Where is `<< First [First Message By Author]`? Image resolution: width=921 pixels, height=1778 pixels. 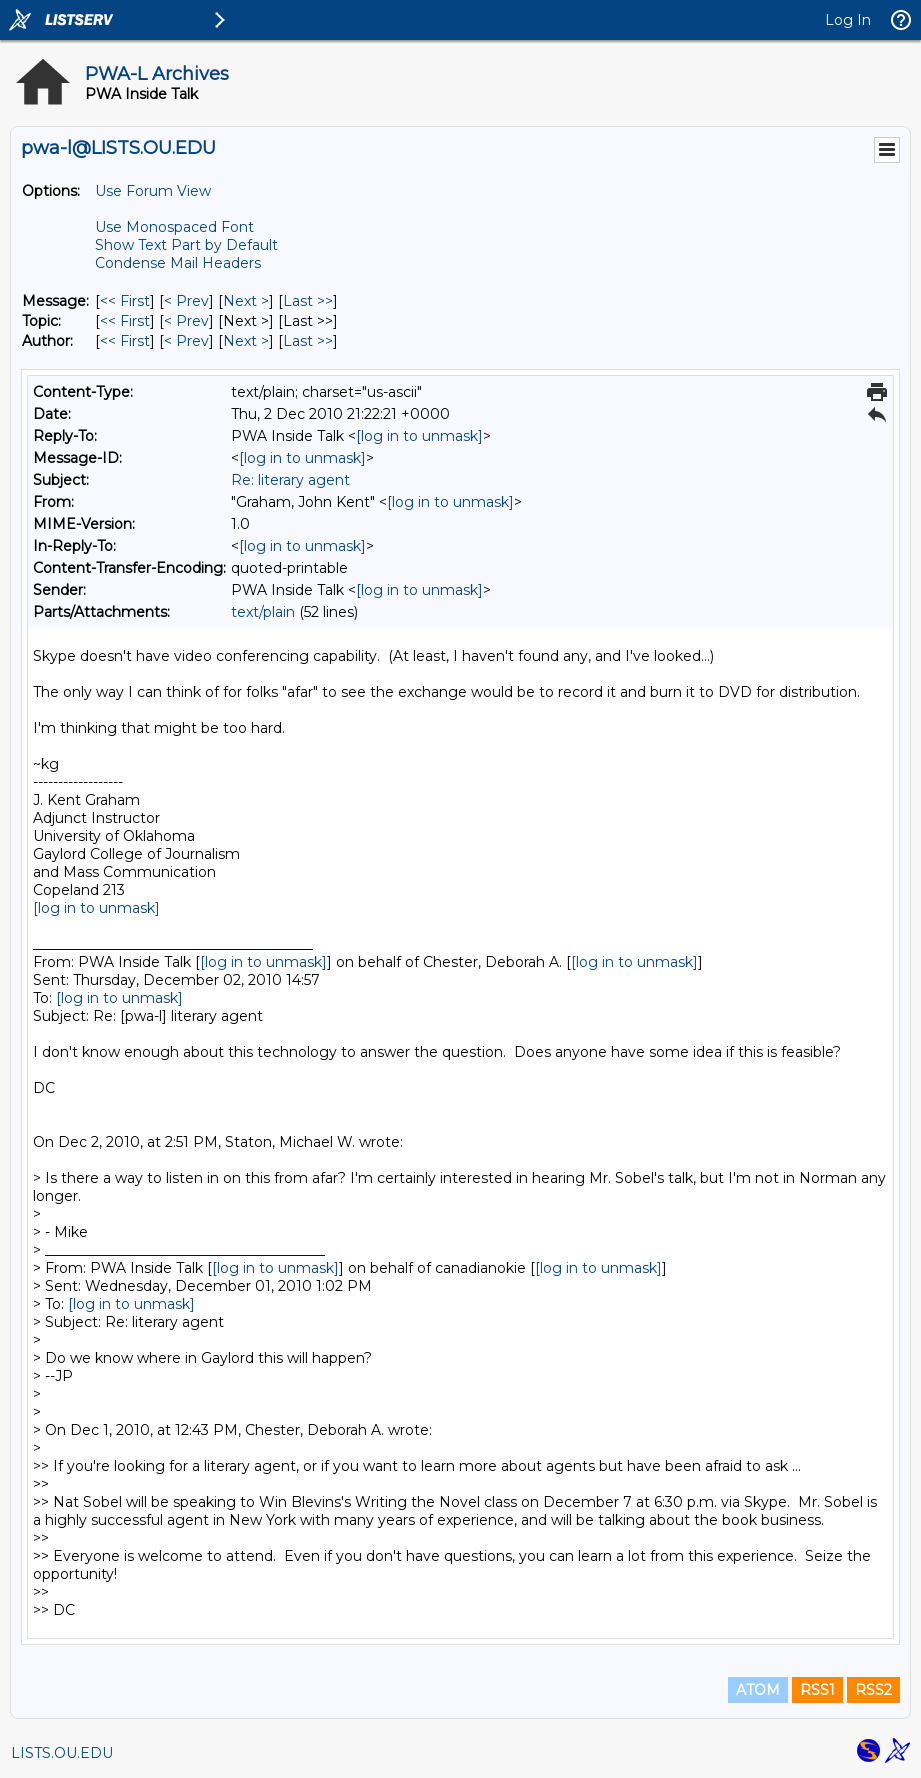 << First [First Message By Author] is located at coordinates (125, 341).